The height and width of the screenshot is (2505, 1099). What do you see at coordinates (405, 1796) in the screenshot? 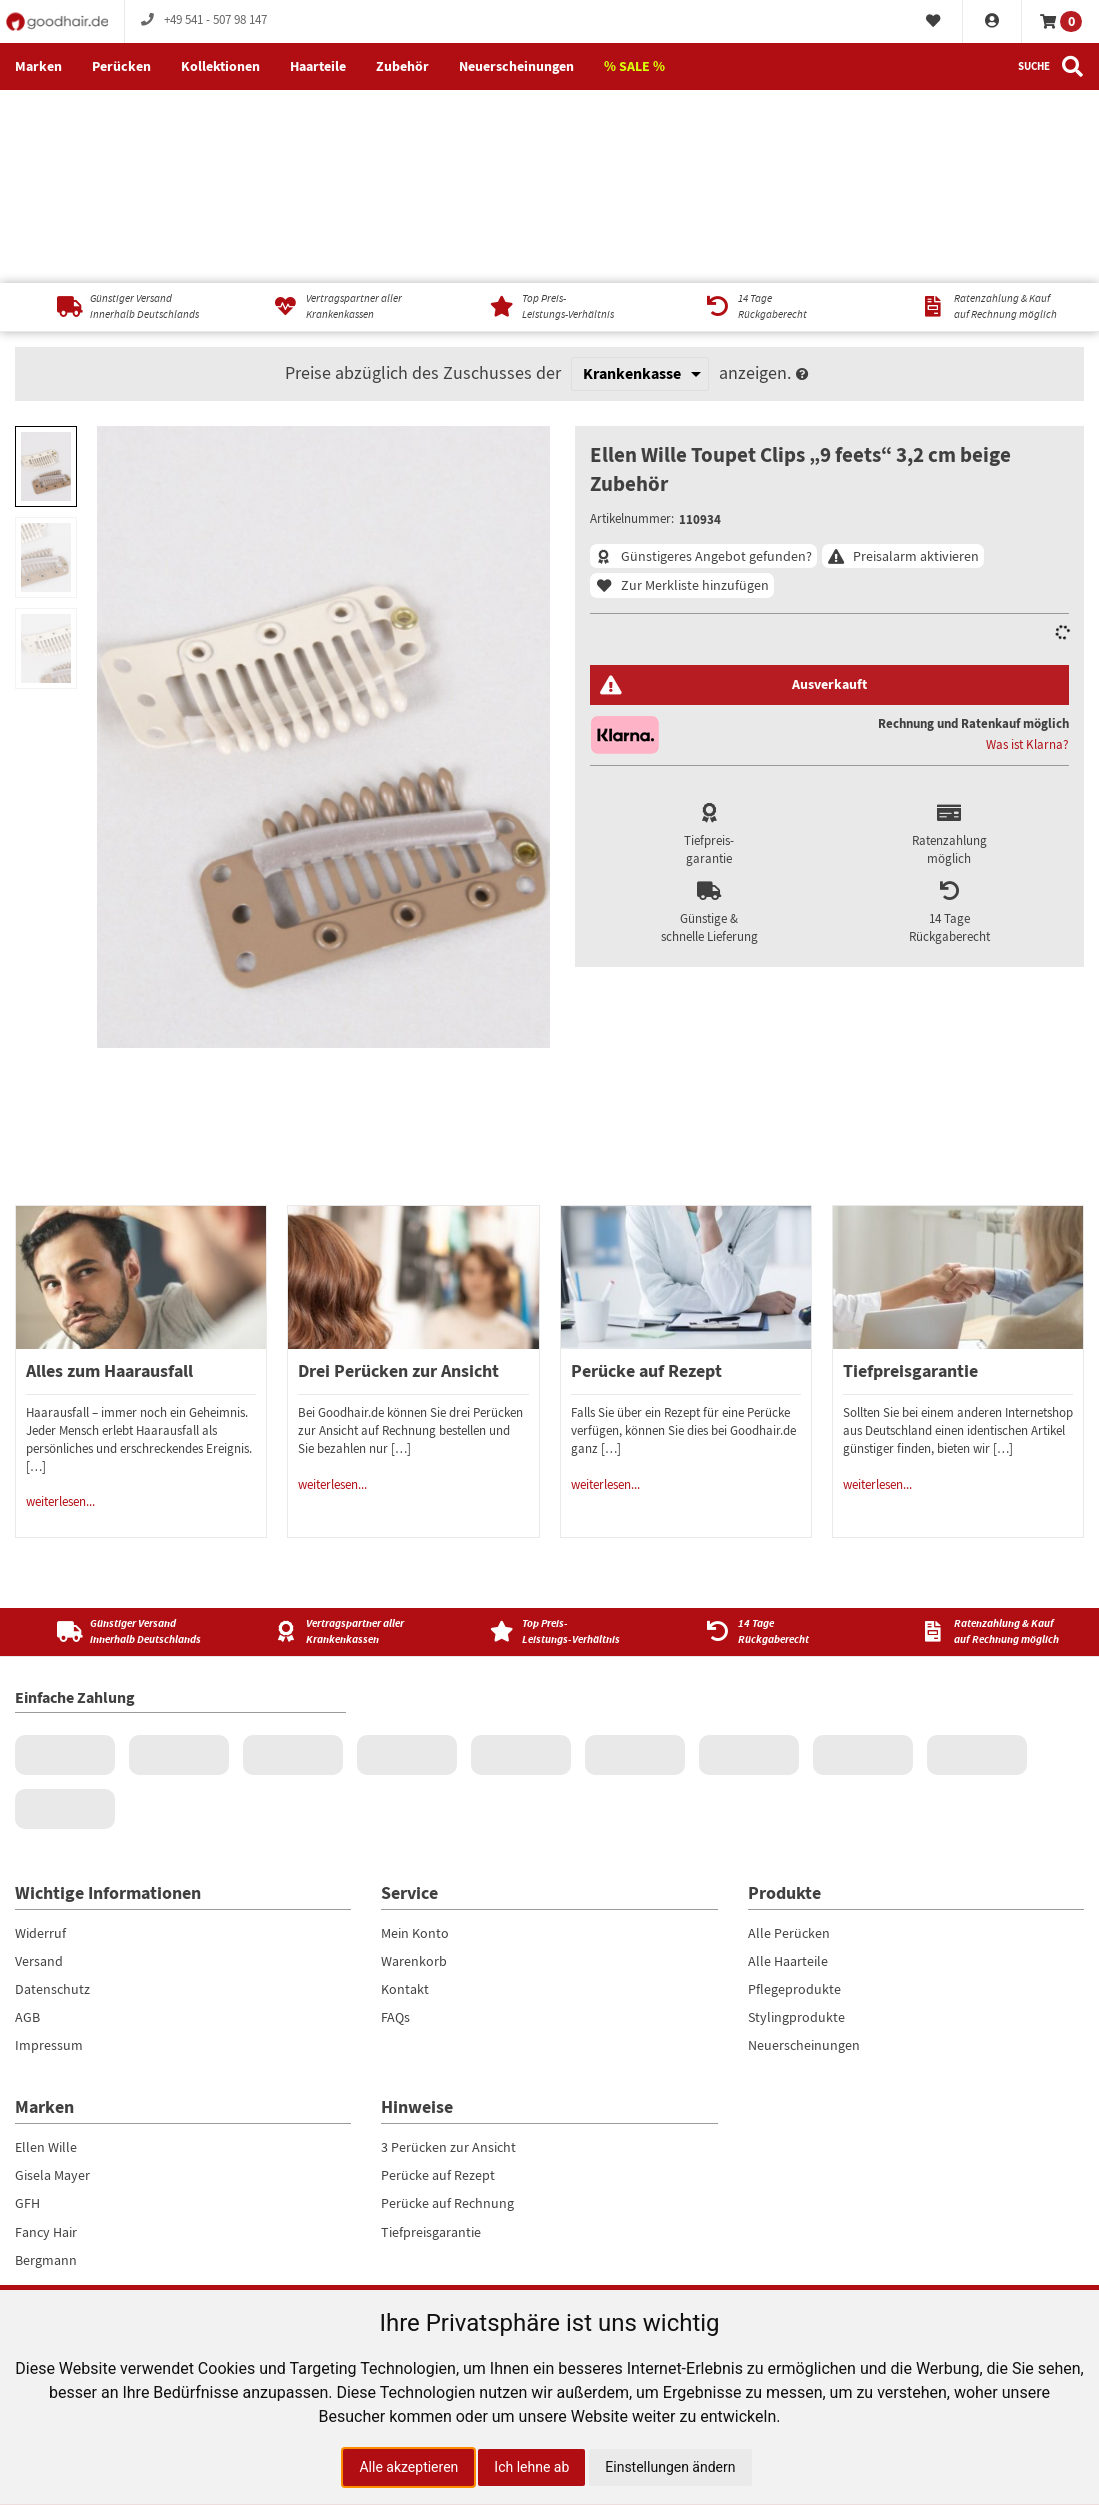
I see `Kontakt` at bounding box center [405, 1796].